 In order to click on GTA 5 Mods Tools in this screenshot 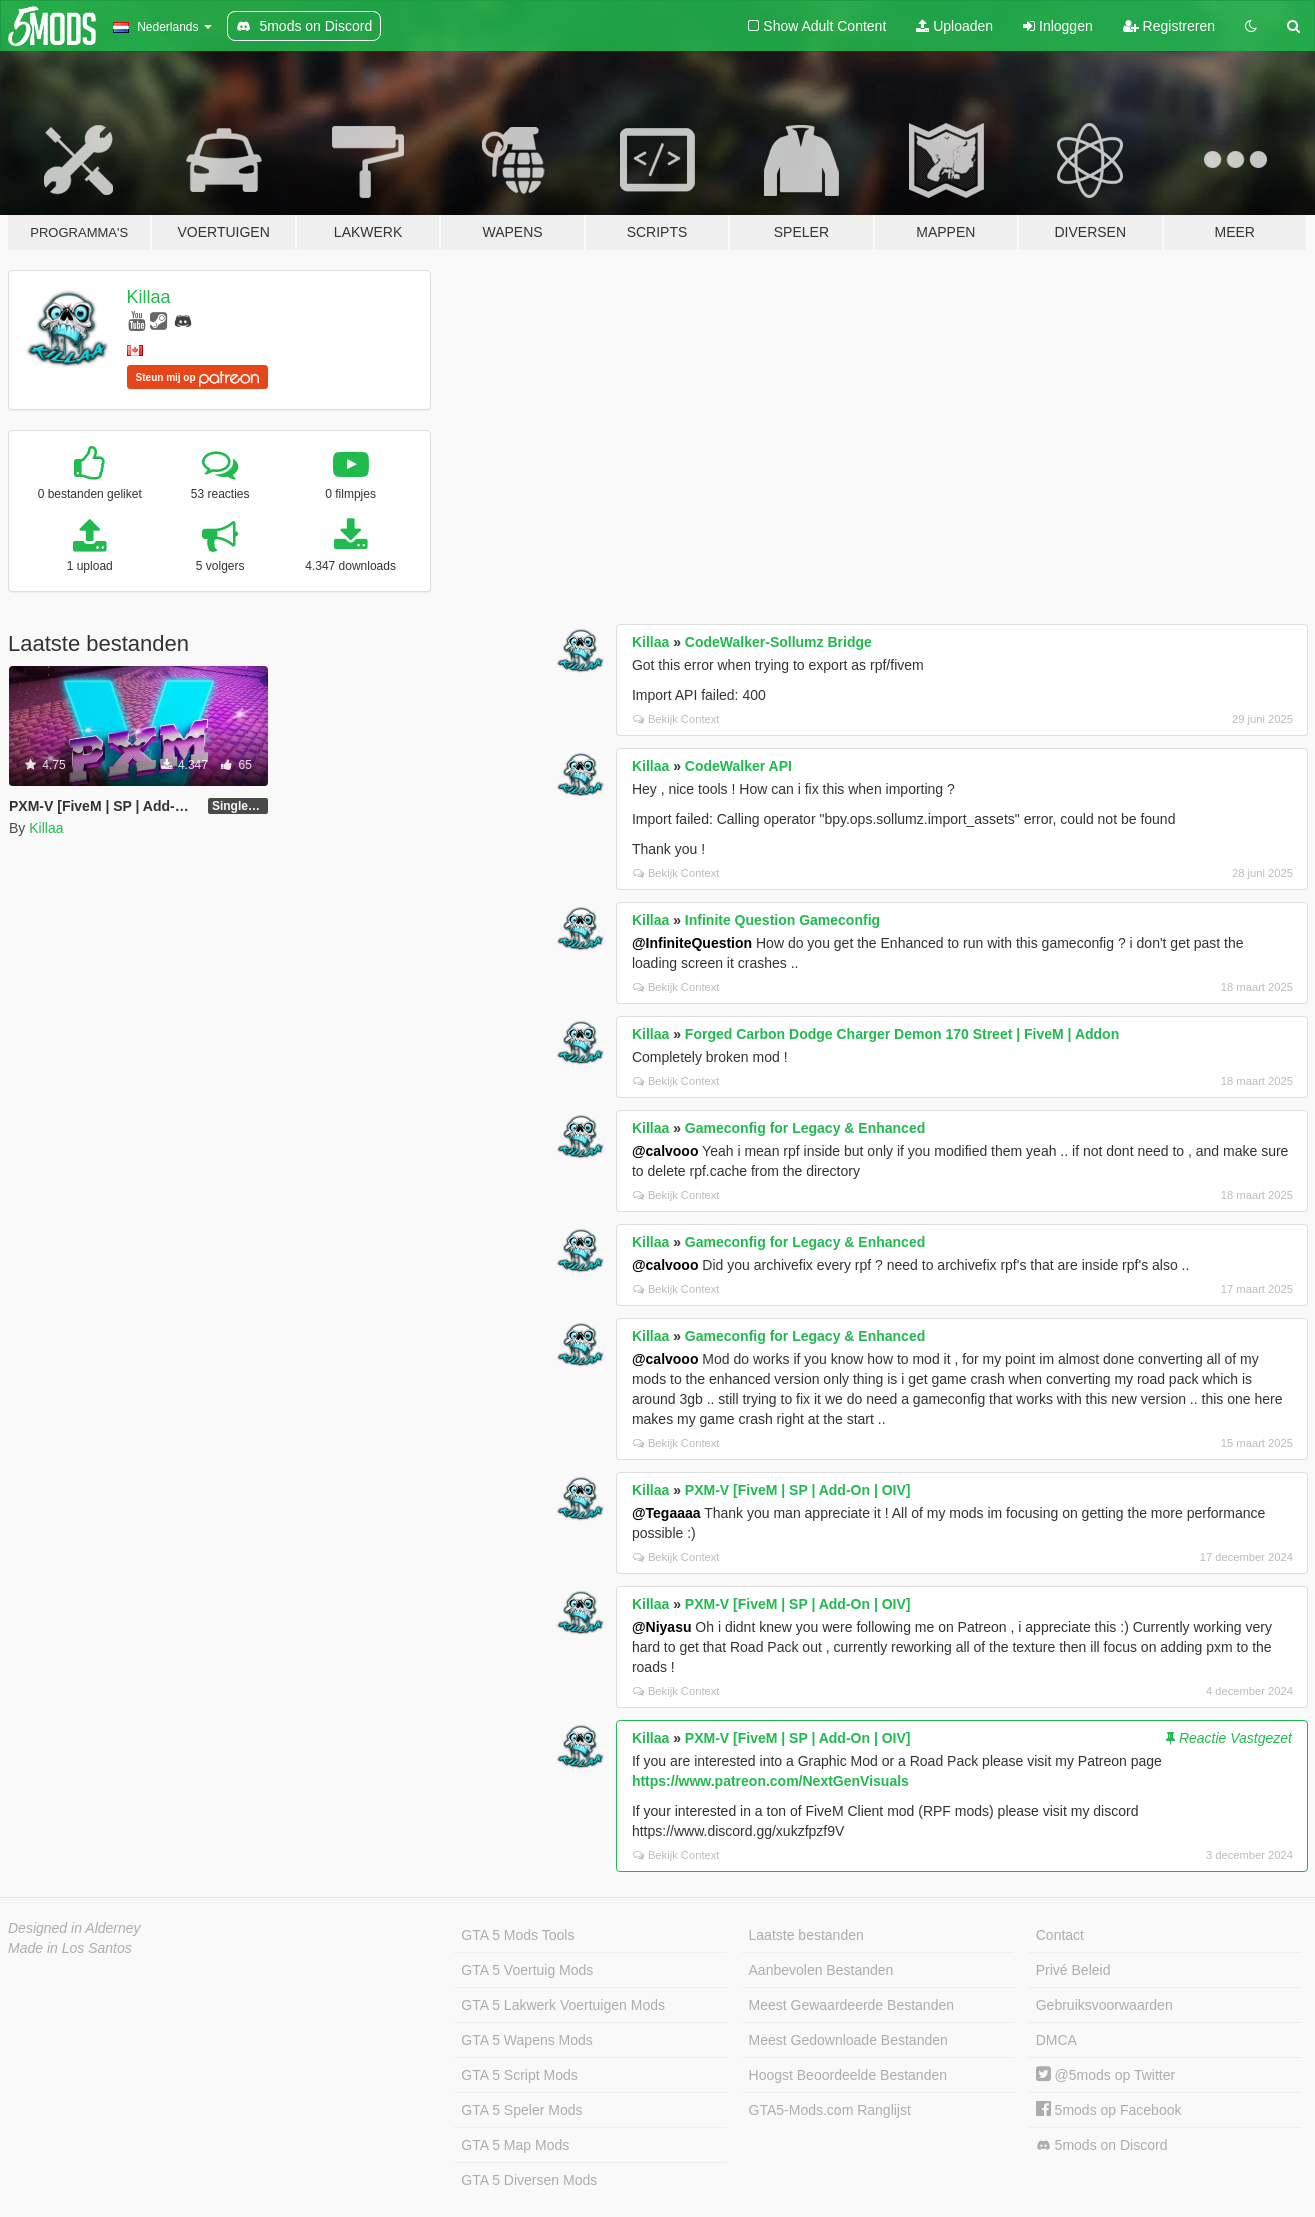, I will do `click(517, 1935)`.